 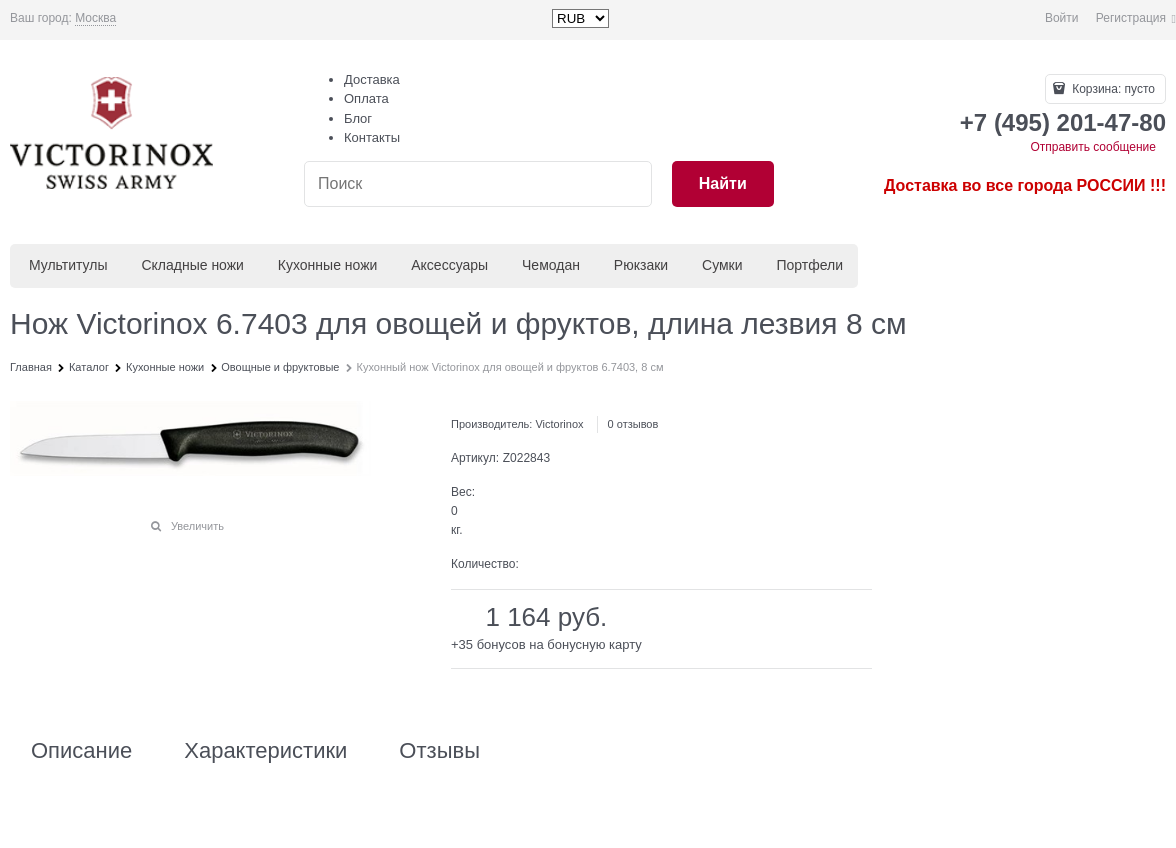 I want to click on Увеличить, so click(x=197, y=526).